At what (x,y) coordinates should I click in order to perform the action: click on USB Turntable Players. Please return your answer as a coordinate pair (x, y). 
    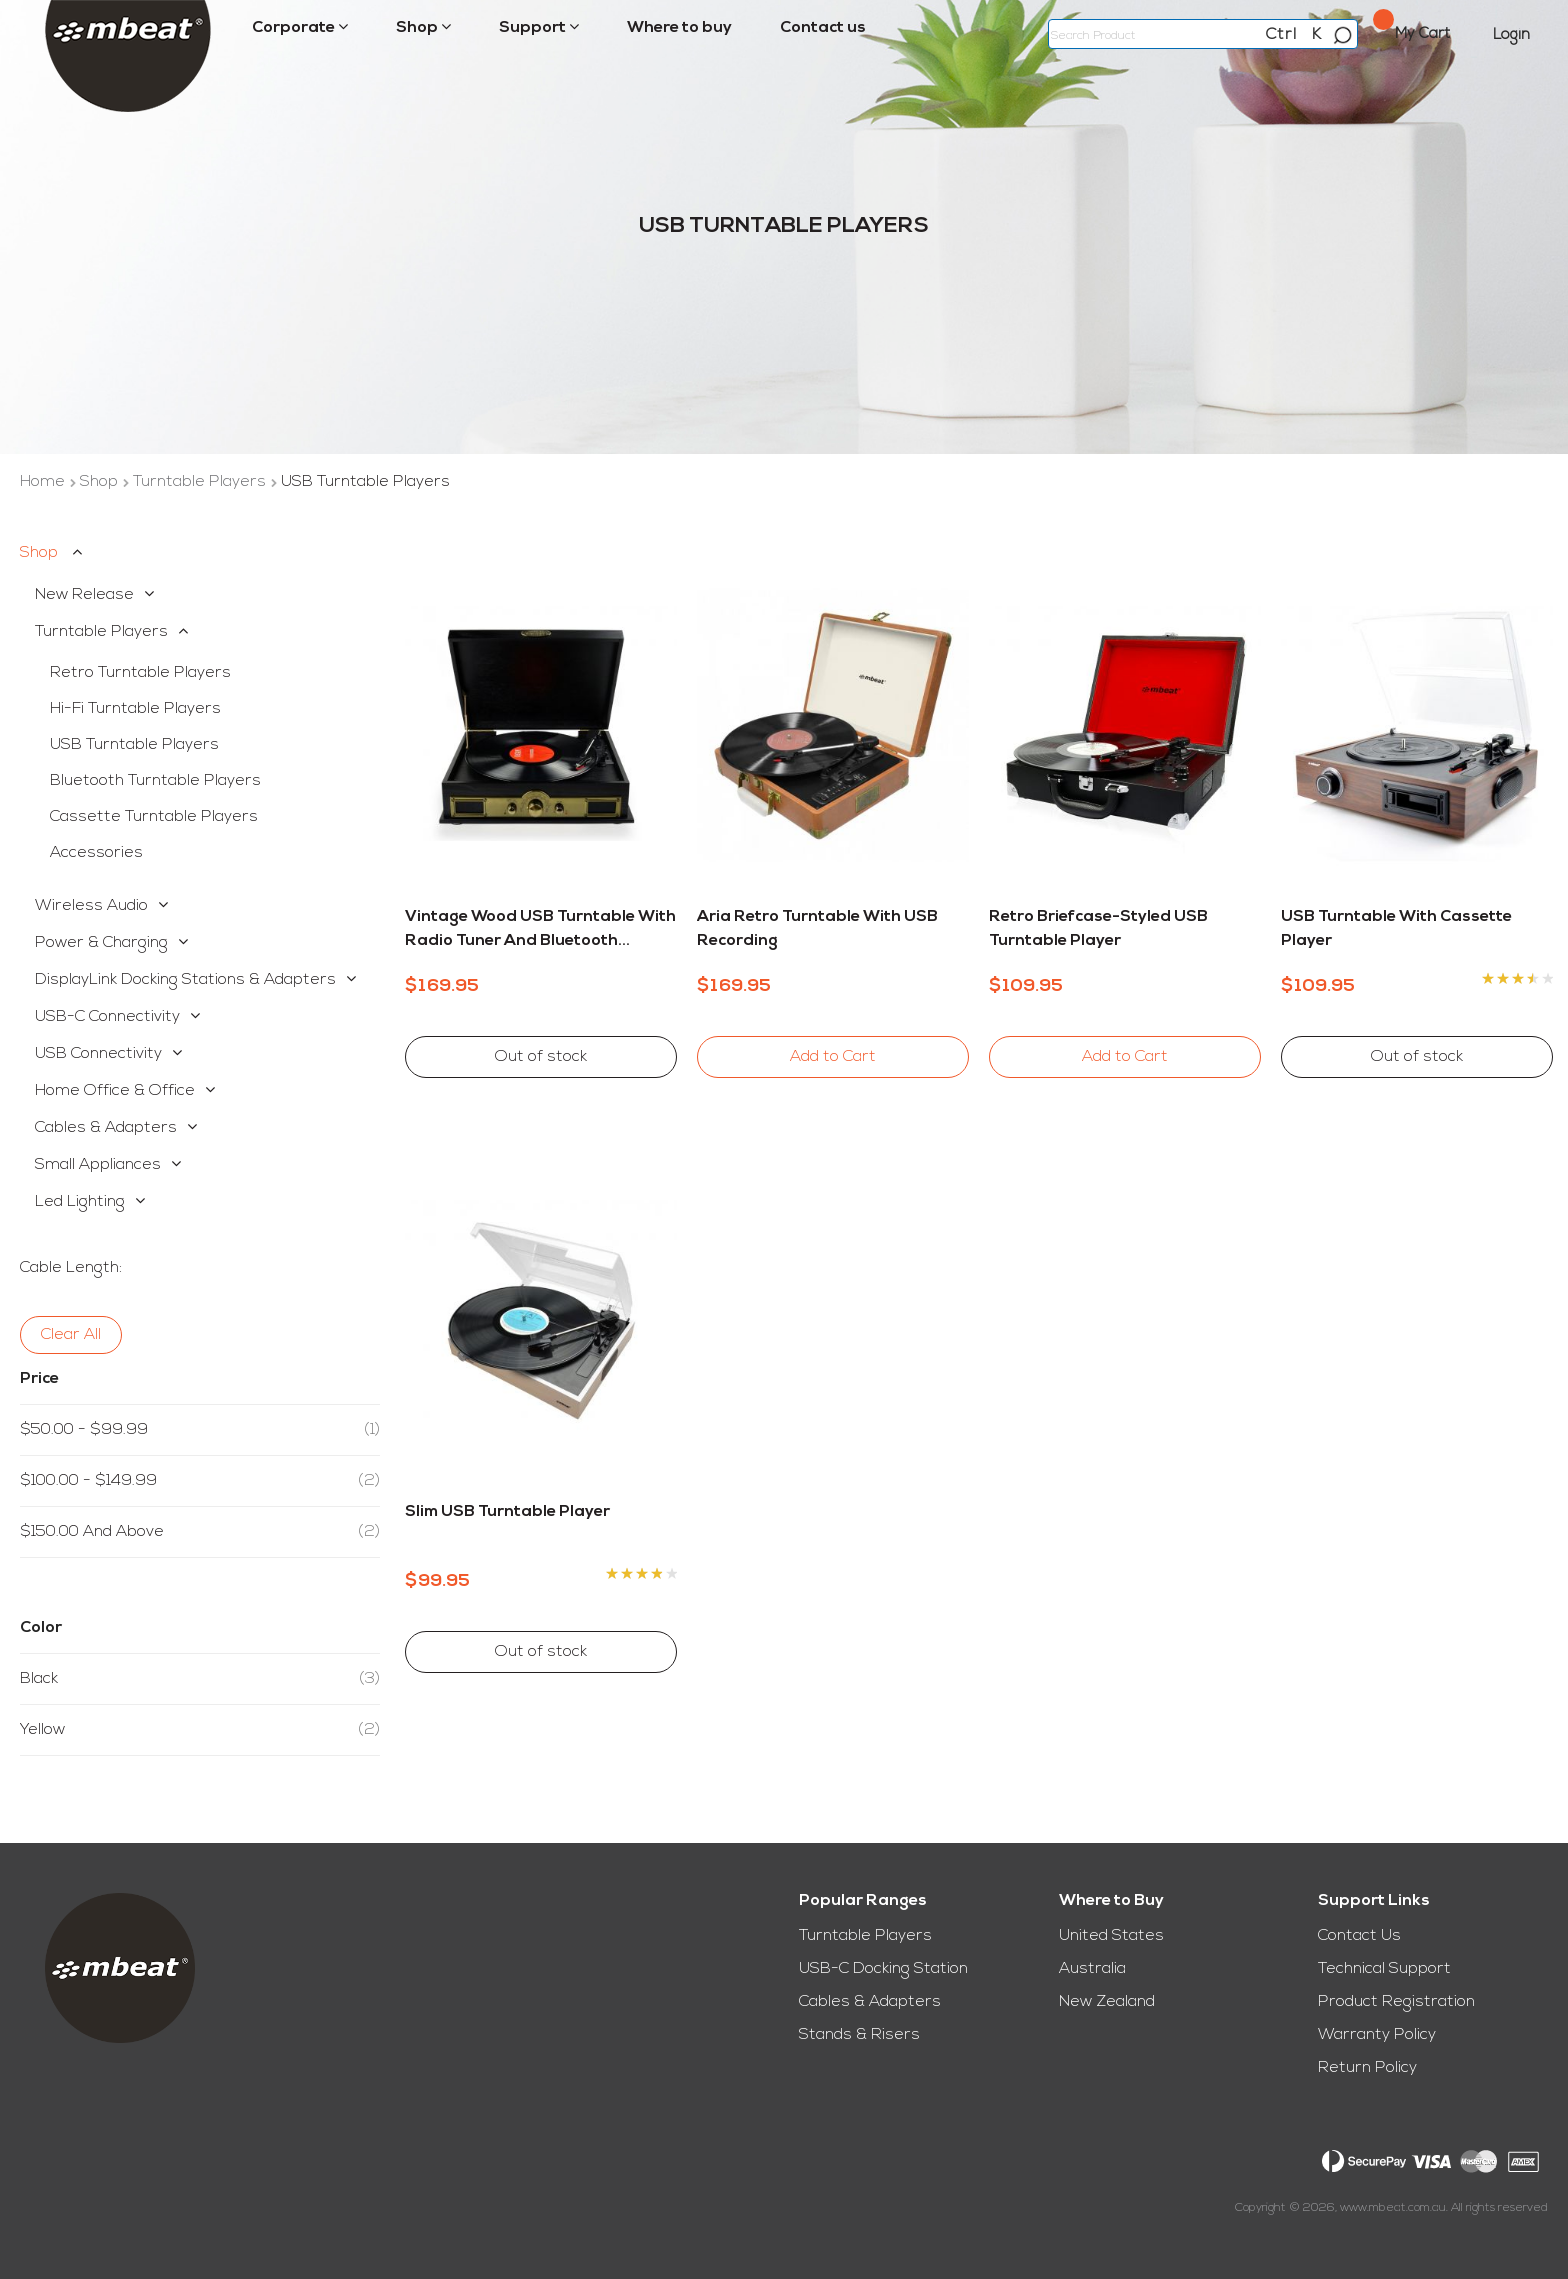
    Looking at the image, I should click on (134, 745).